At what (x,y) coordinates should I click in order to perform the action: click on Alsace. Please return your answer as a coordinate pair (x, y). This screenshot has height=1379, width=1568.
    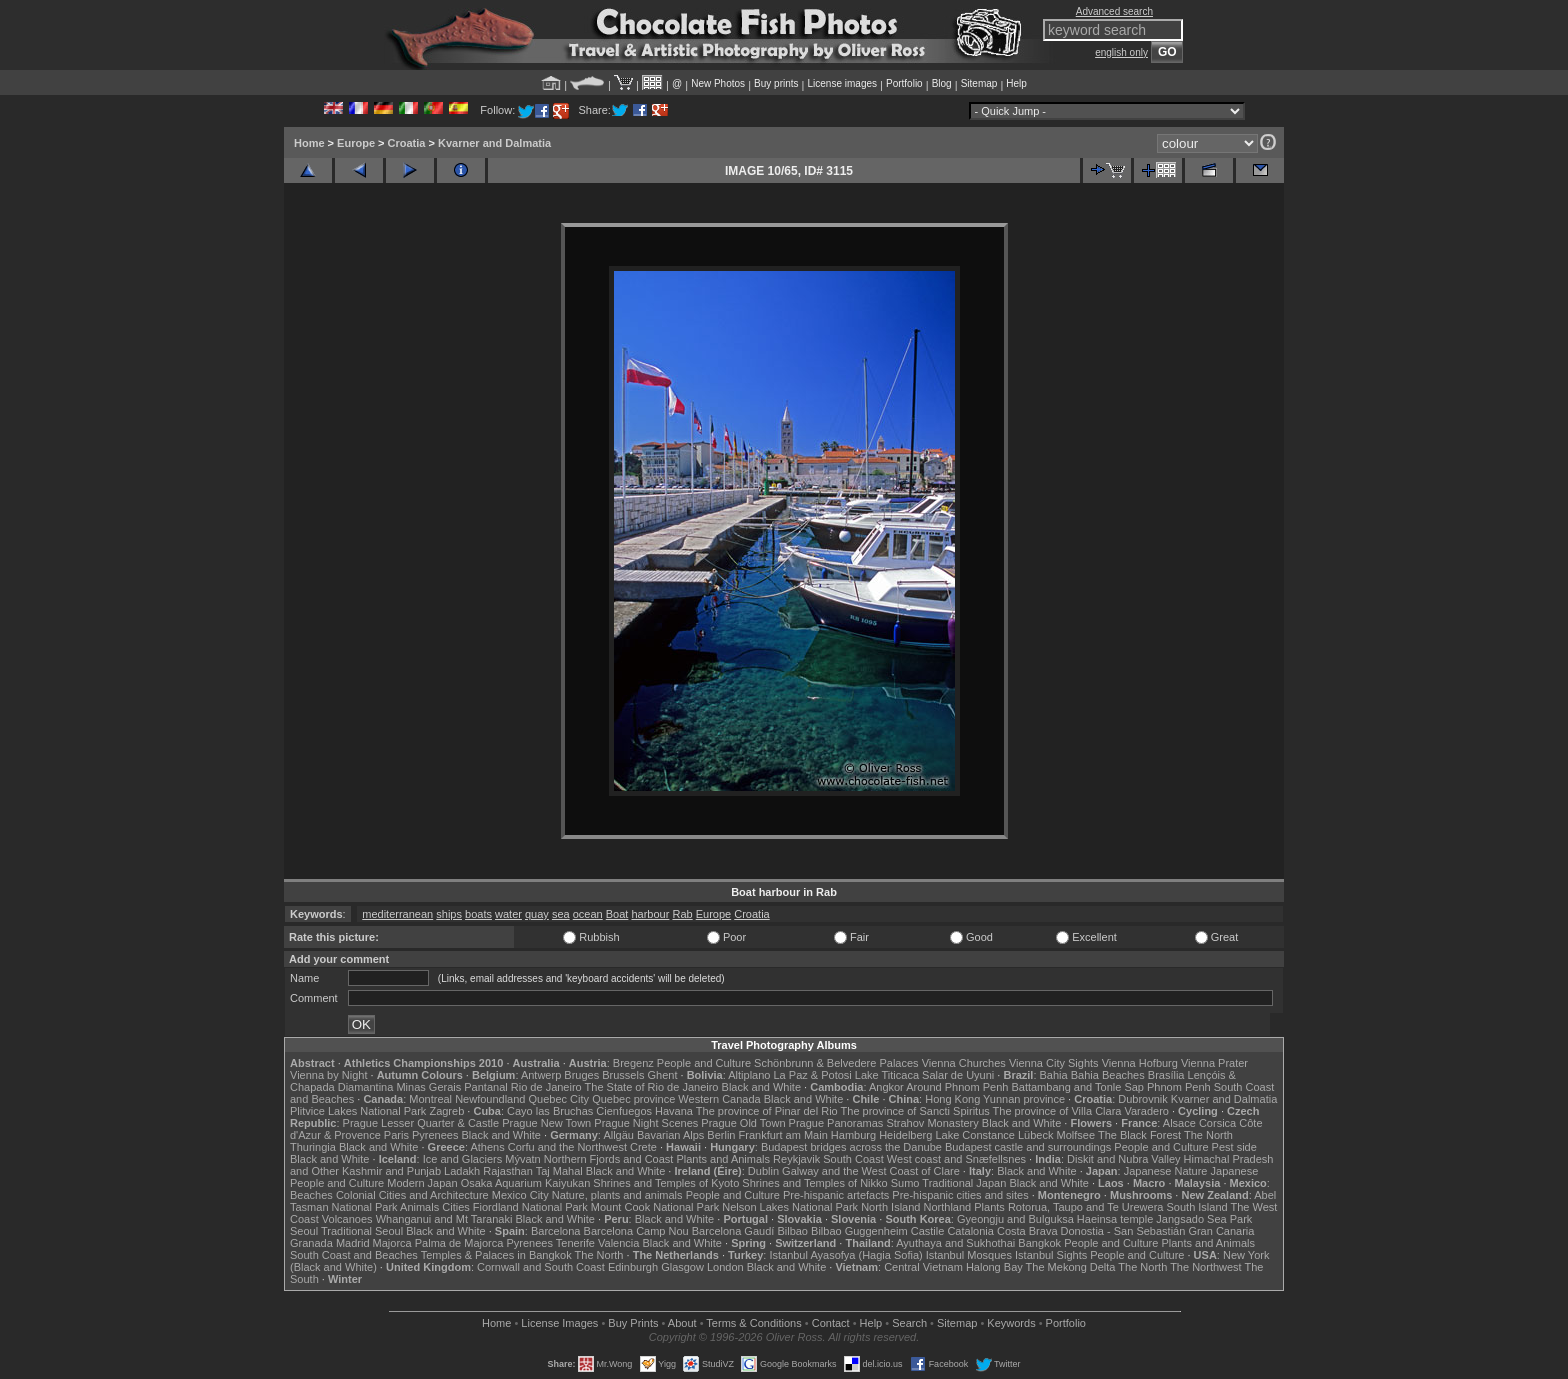
    Looking at the image, I should click on (1179, 1123).